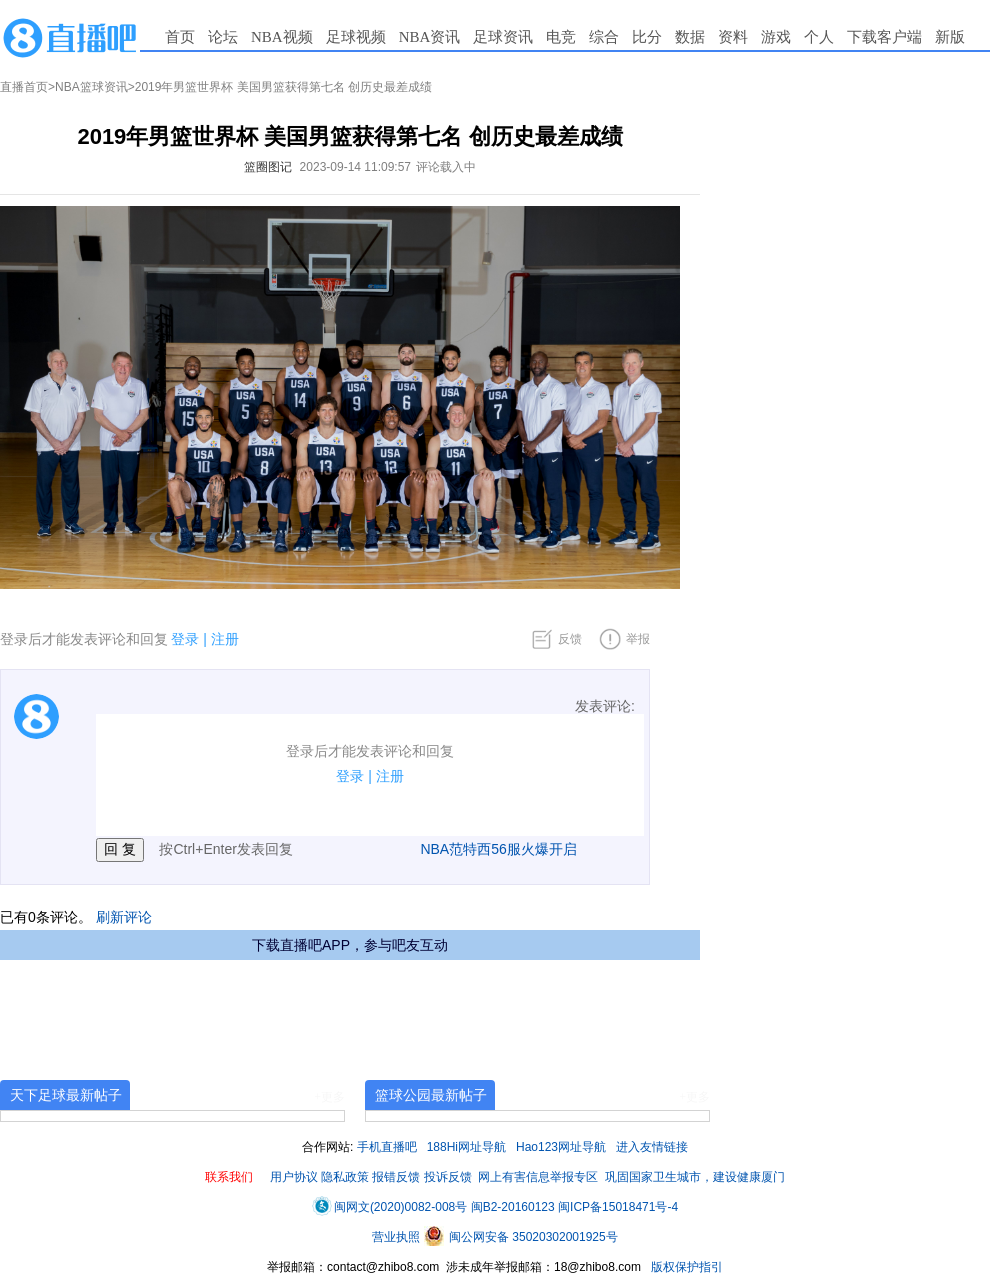 This screenshot has height=1282, width=990. I want to click on NBA视频, so click(282, 37).